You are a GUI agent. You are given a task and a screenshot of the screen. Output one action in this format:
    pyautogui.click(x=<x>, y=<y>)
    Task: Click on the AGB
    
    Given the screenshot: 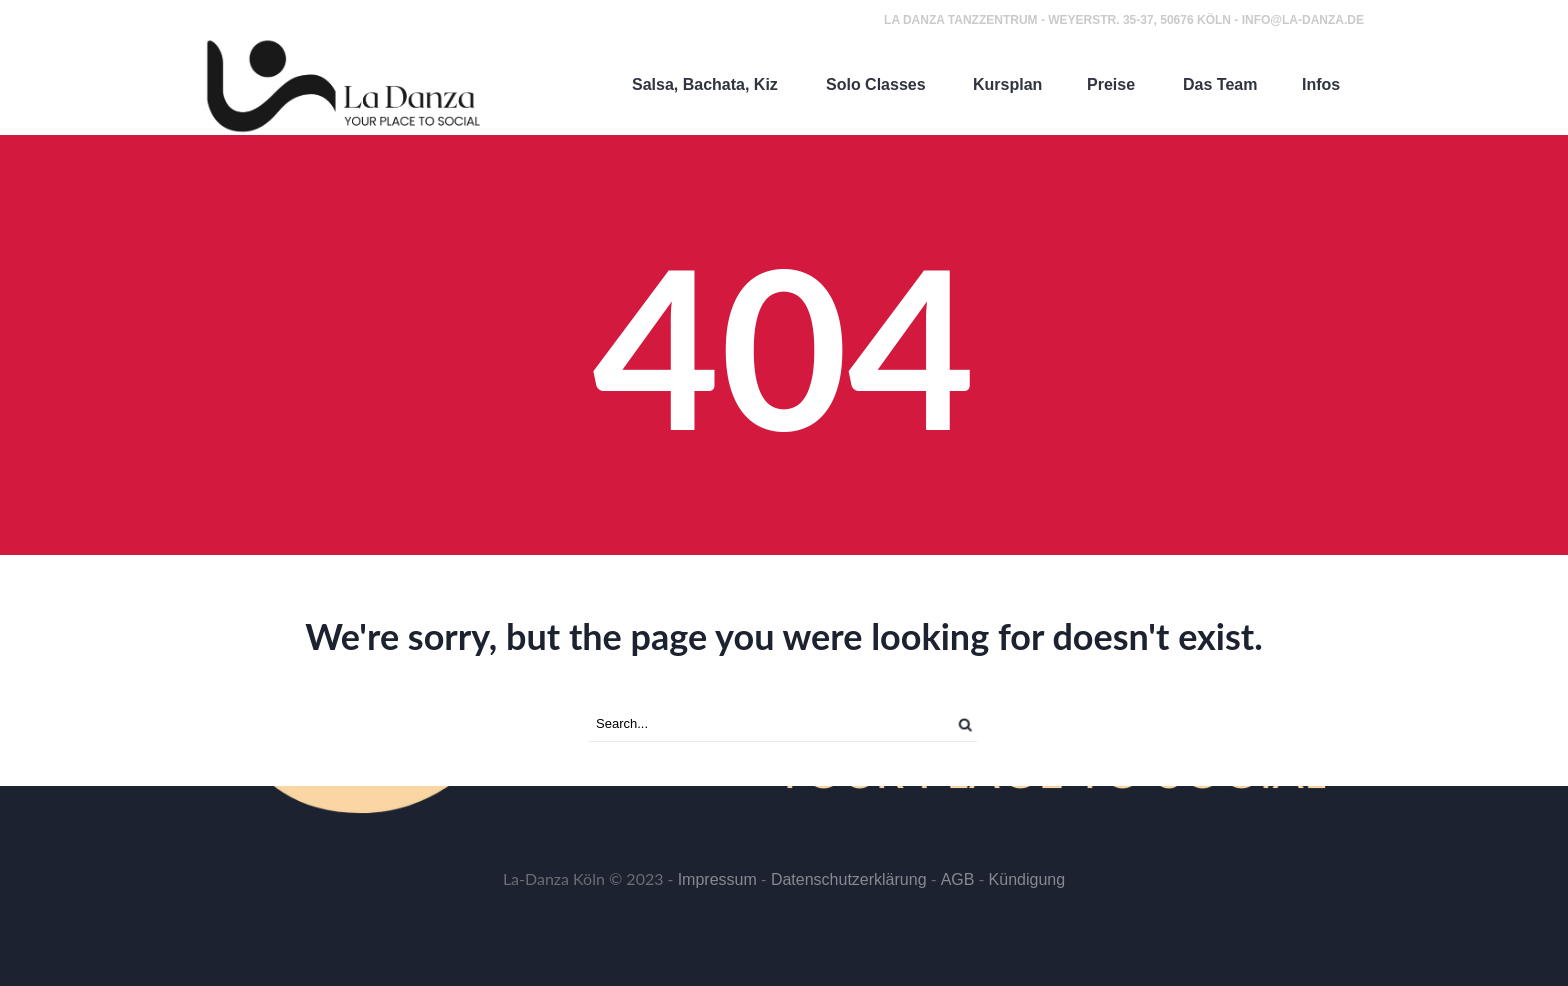 What is the action you would take?
    pyautogui.click(x=958, y=879)
    